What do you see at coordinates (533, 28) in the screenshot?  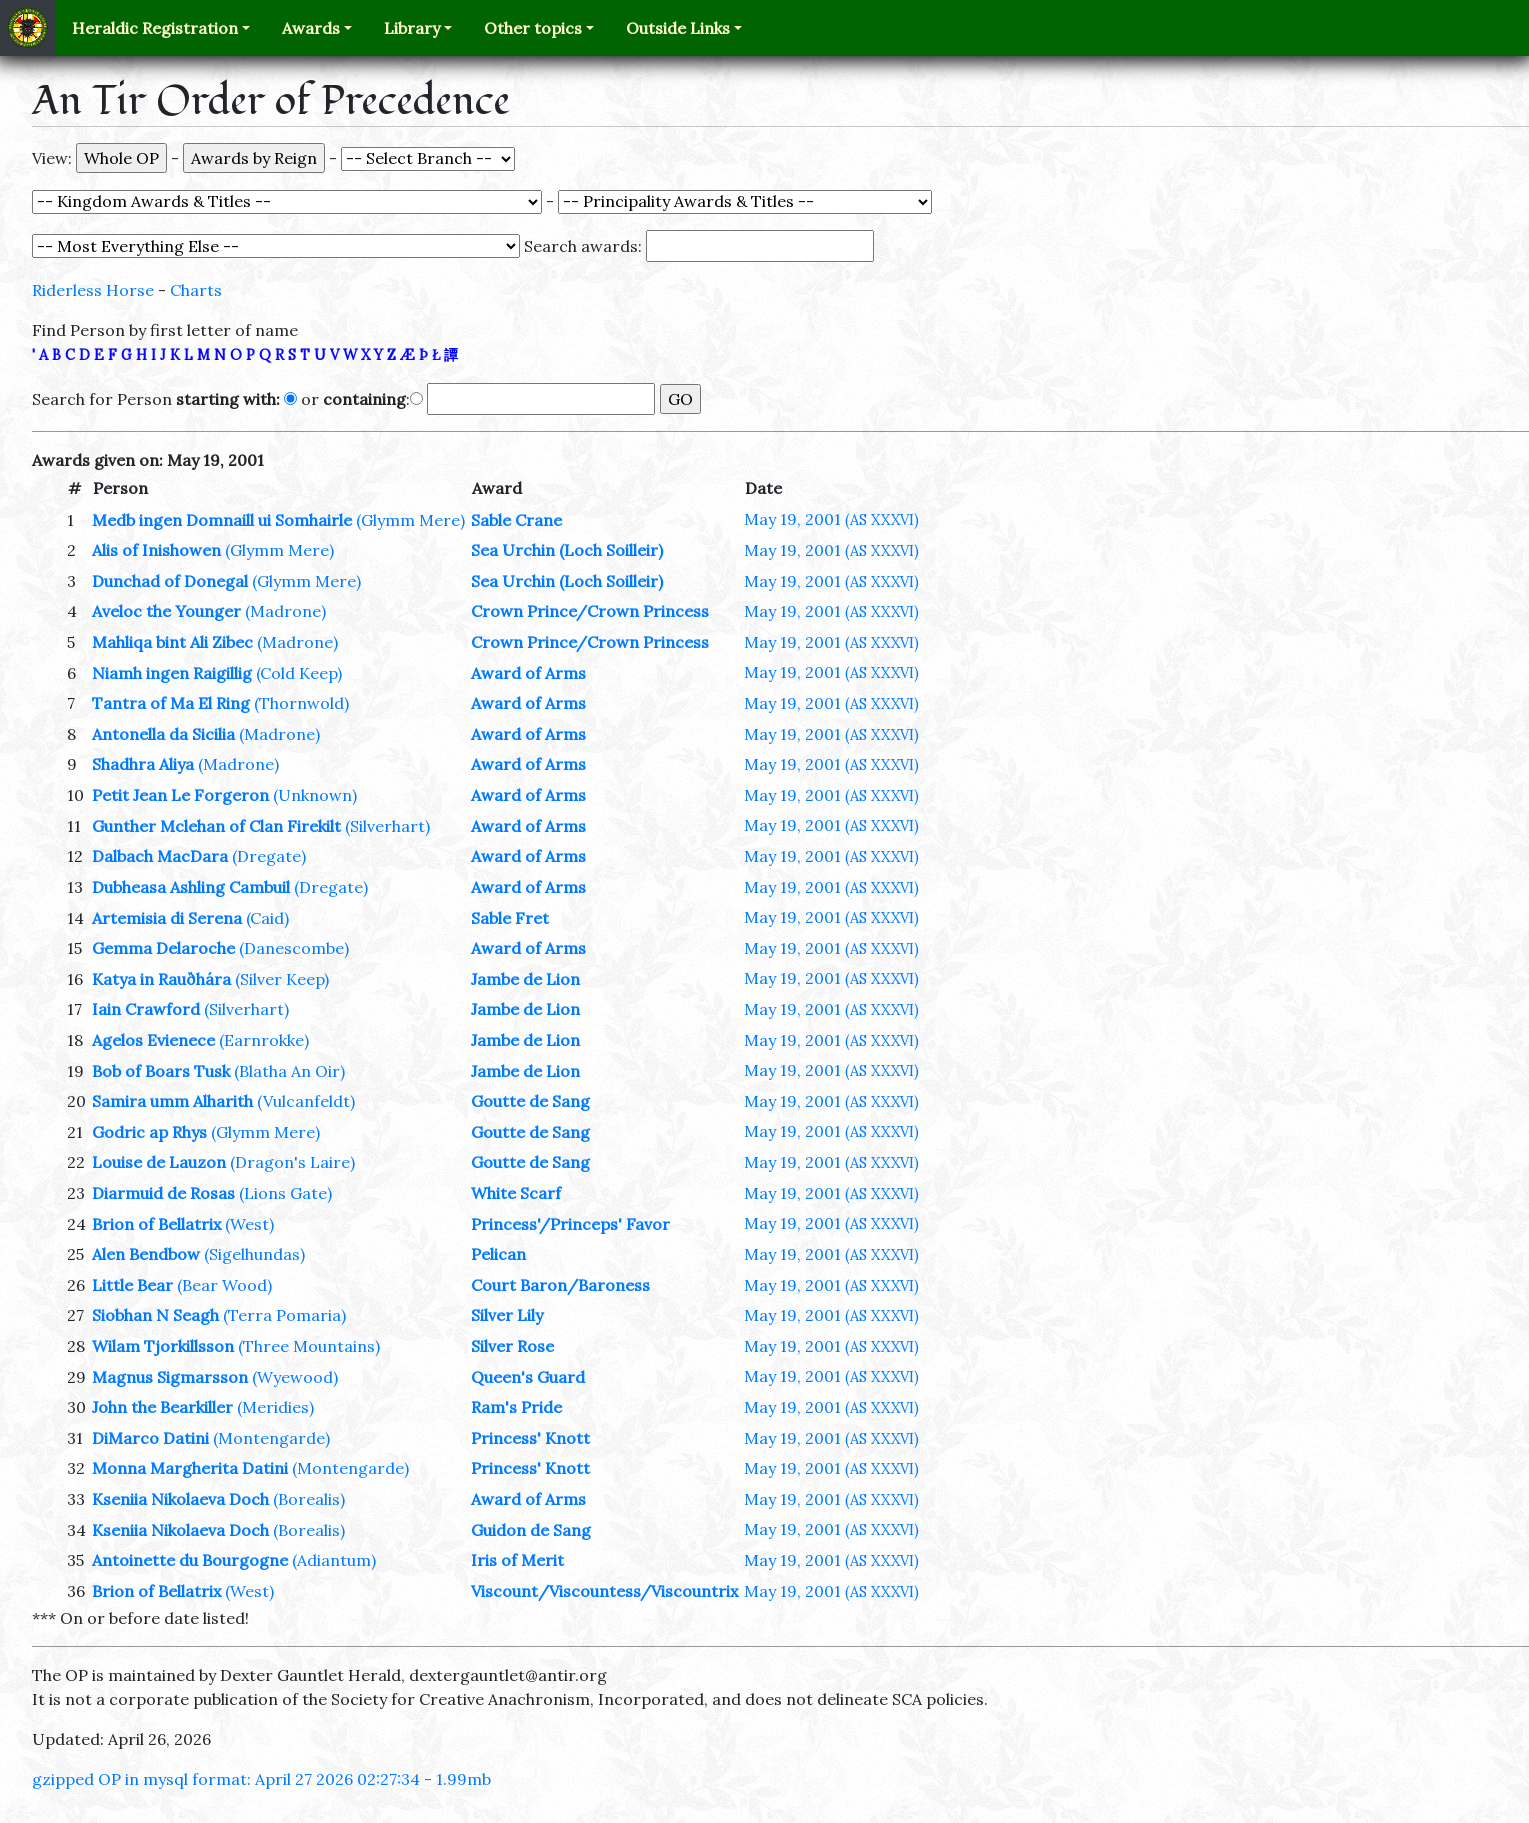 I see `Other topics [button]` at bounding box center [533, 28].